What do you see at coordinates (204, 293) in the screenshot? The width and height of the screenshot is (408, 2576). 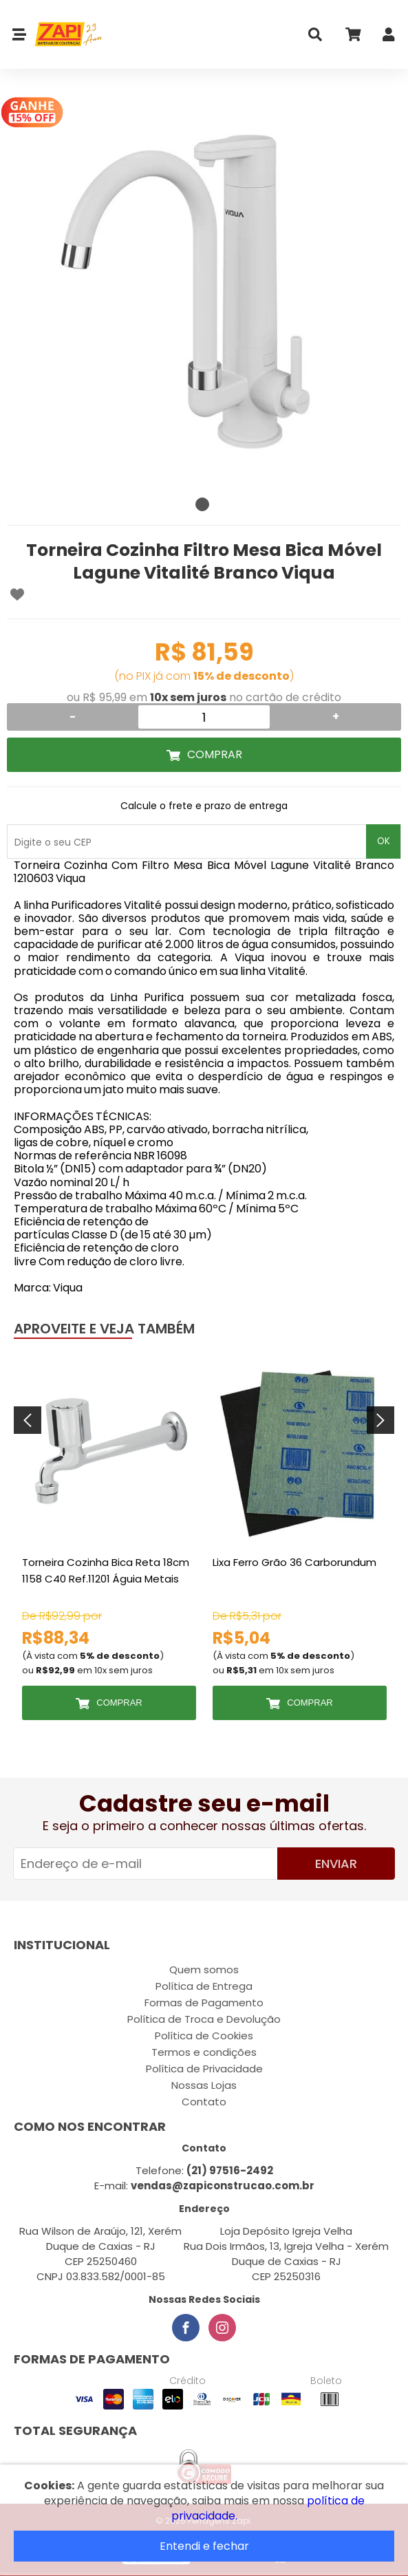 I see `[tabpanel]` at bounding box center [204, 293].